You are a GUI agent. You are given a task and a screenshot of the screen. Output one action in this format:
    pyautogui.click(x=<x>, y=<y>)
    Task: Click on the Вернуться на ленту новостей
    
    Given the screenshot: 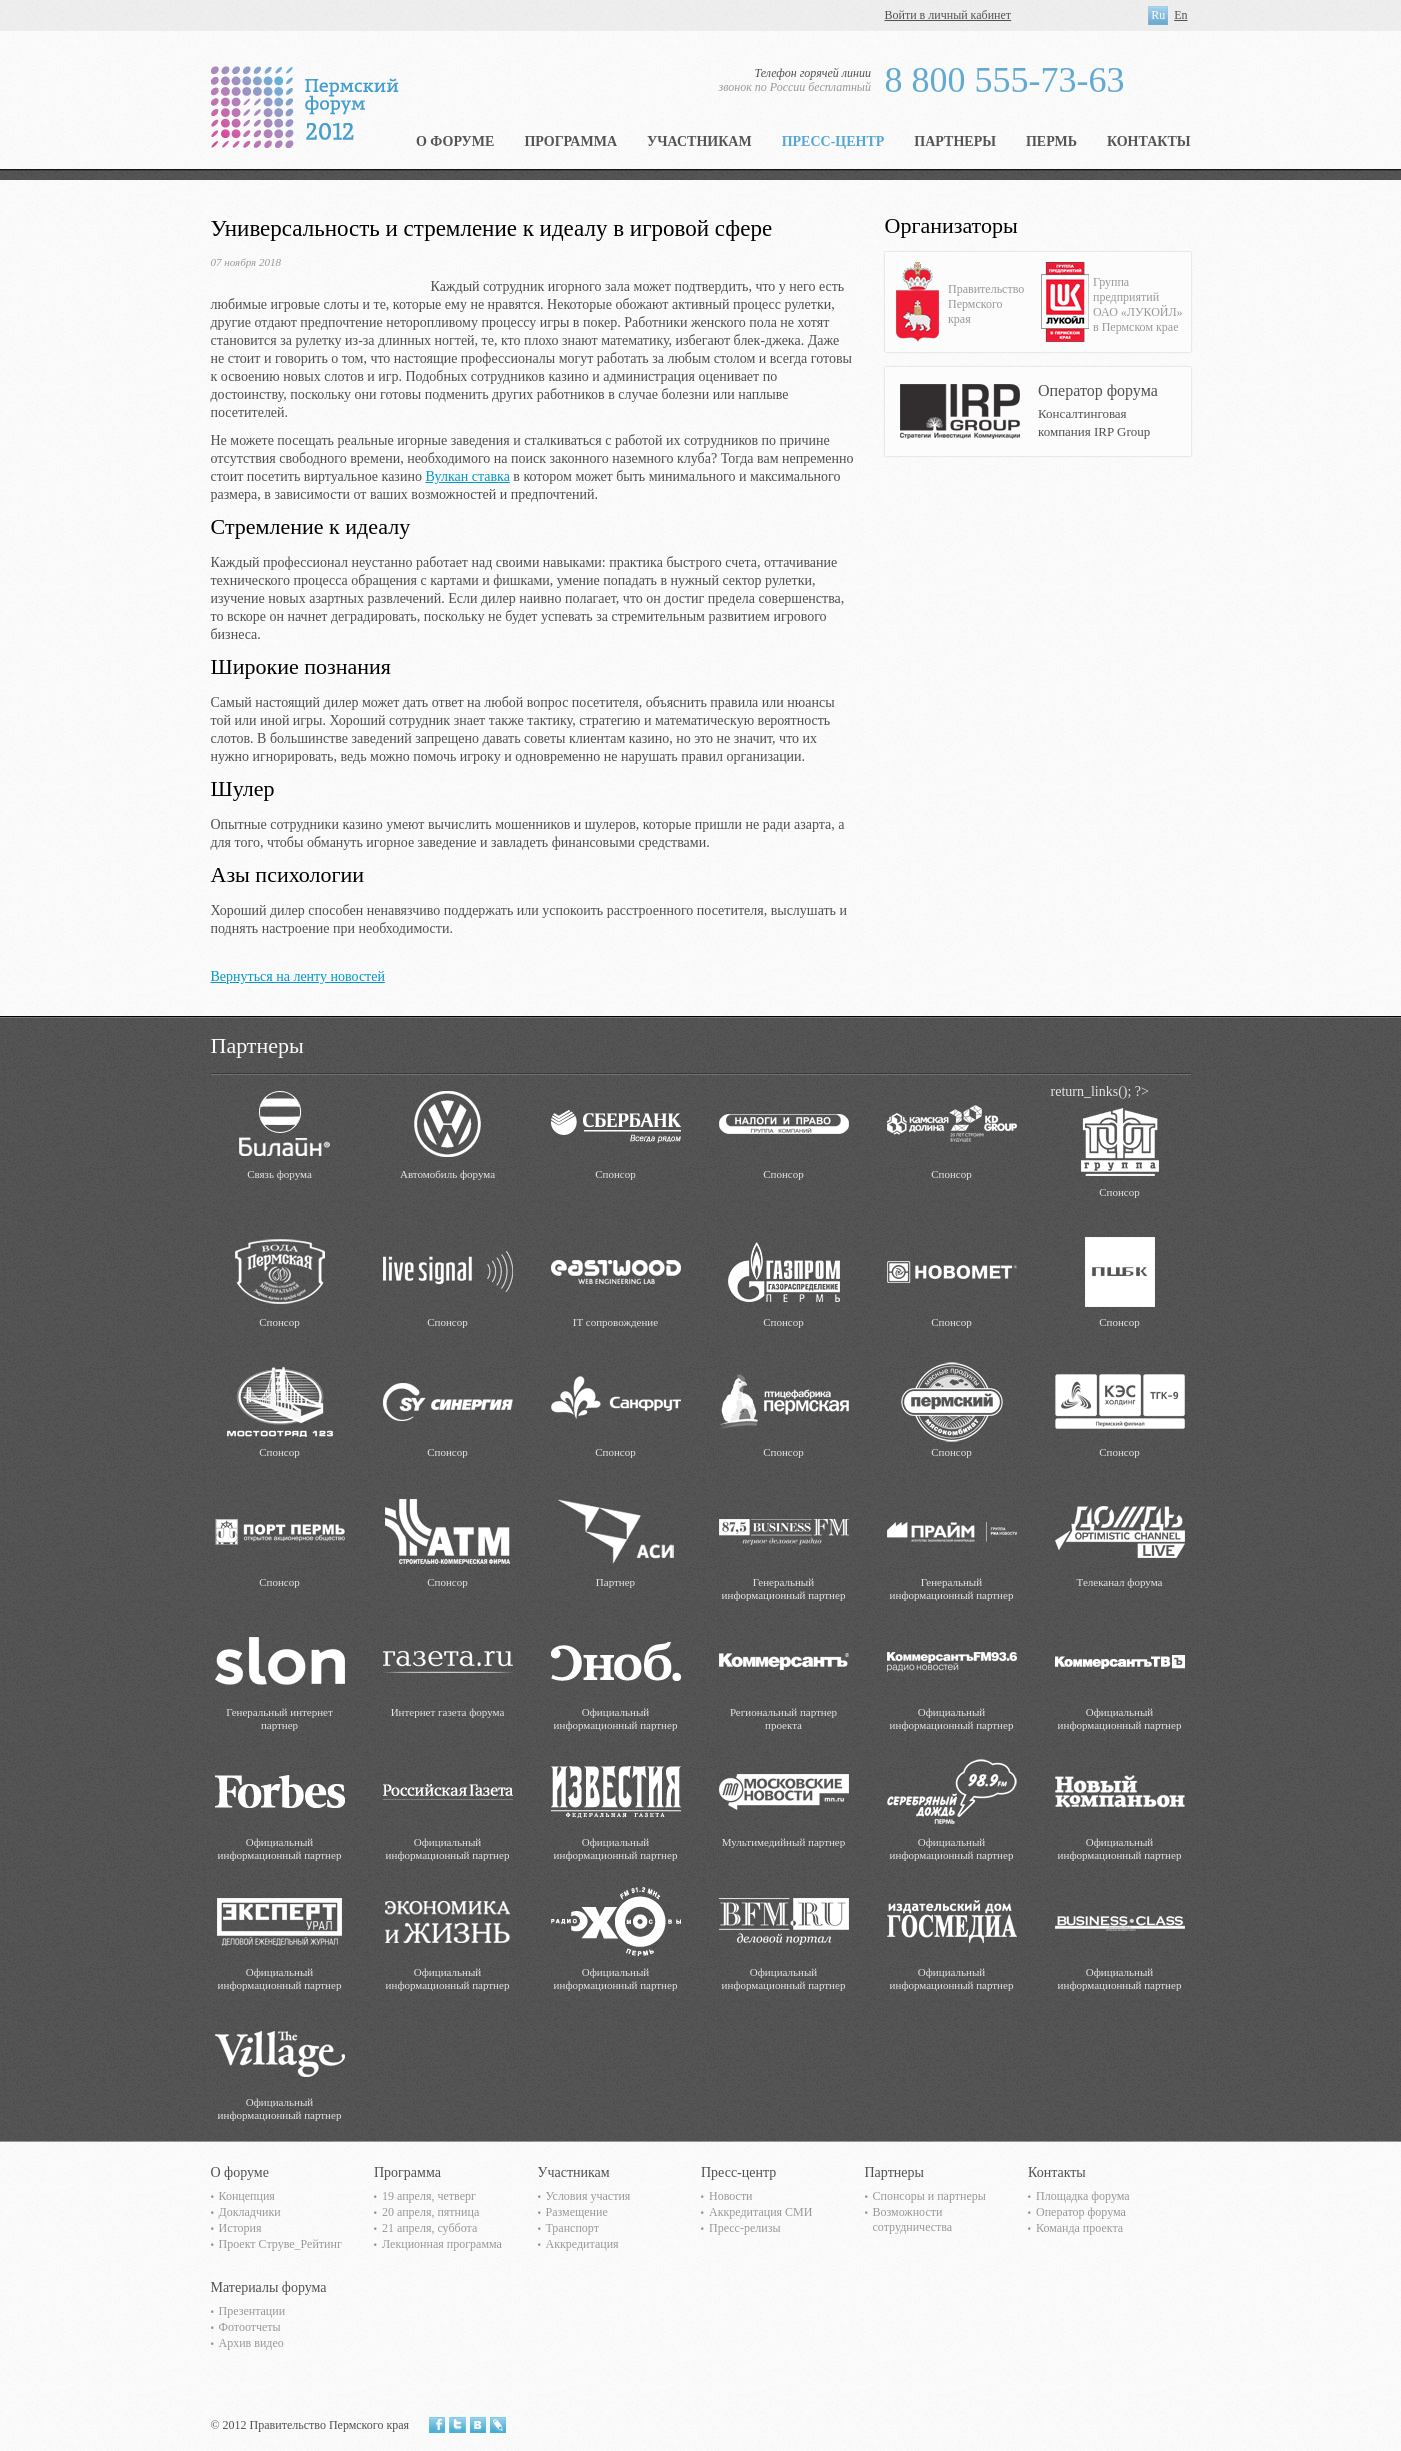 What is the action you would take?
    pyautogui.click(x=298, y=976)
    